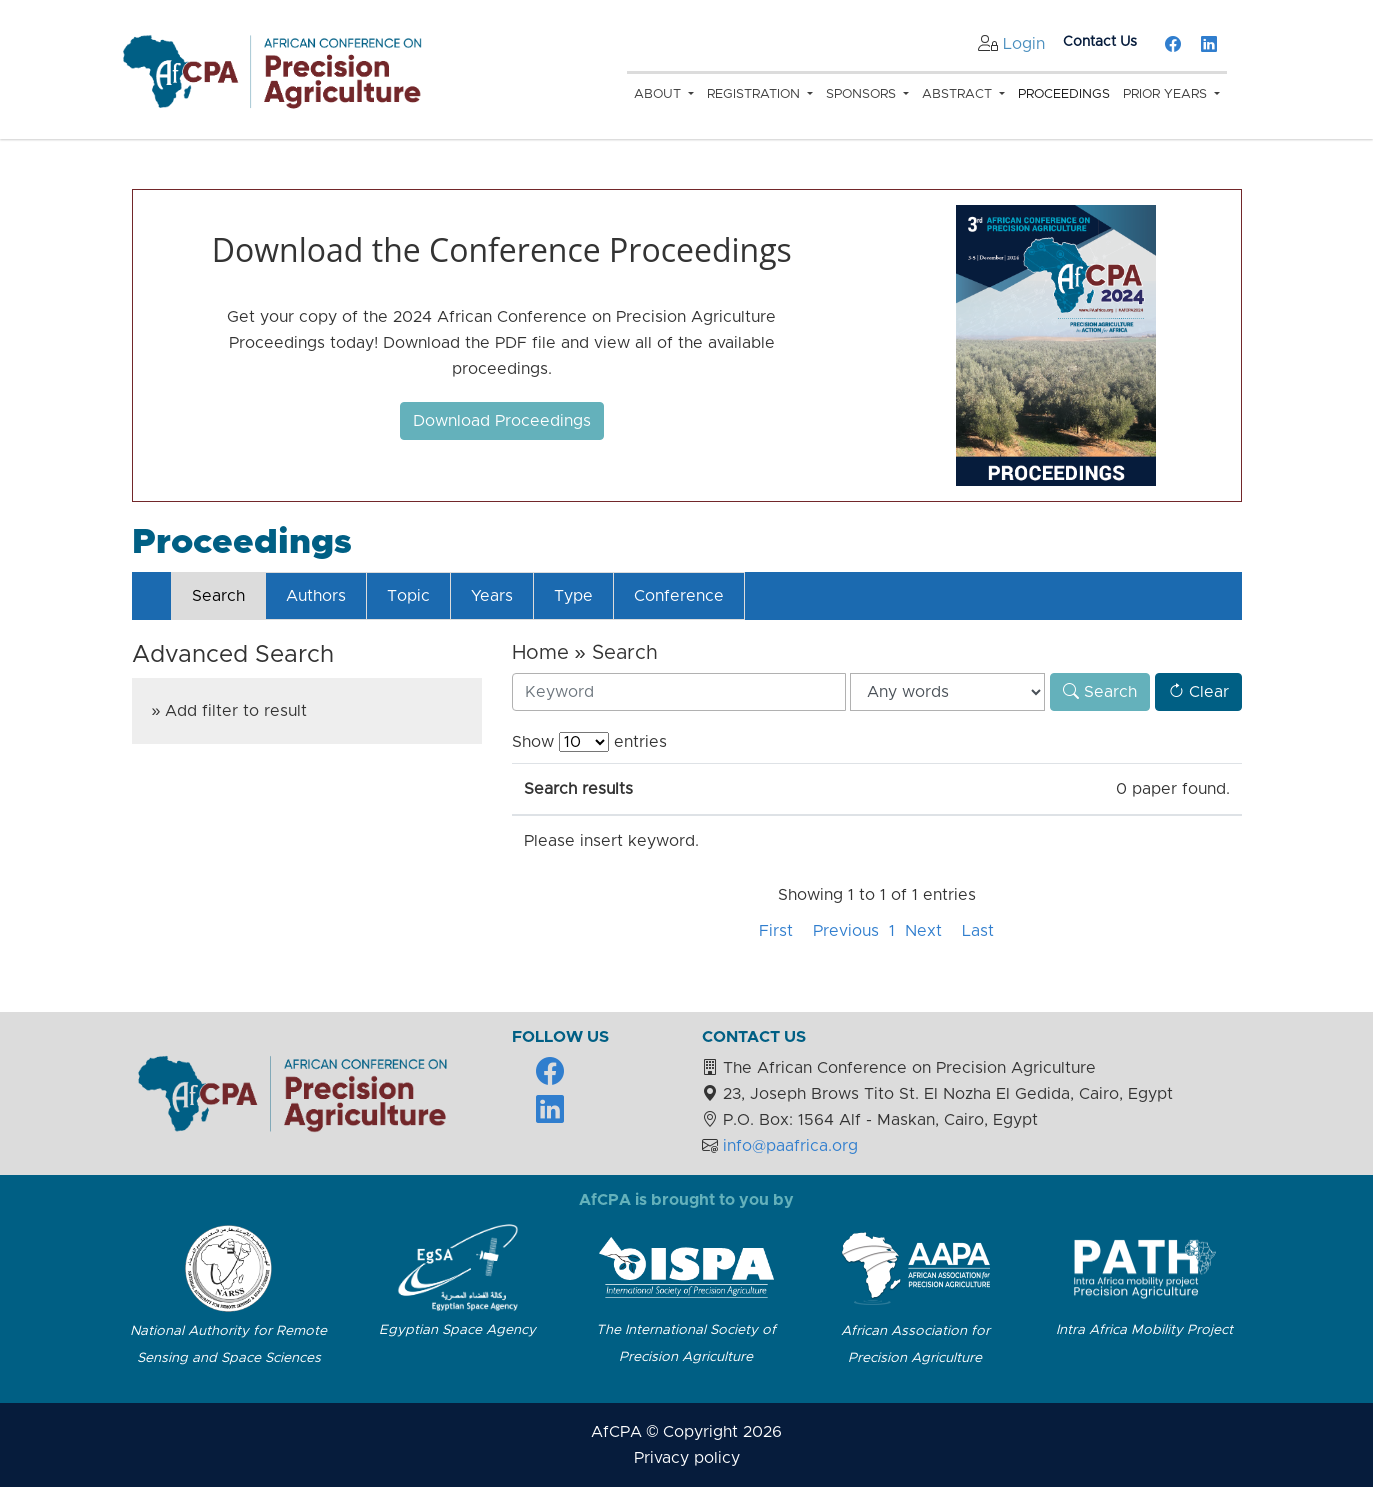 This screenshot has height=1487, width=1373. I want to click on Conference, so click(679, 596).